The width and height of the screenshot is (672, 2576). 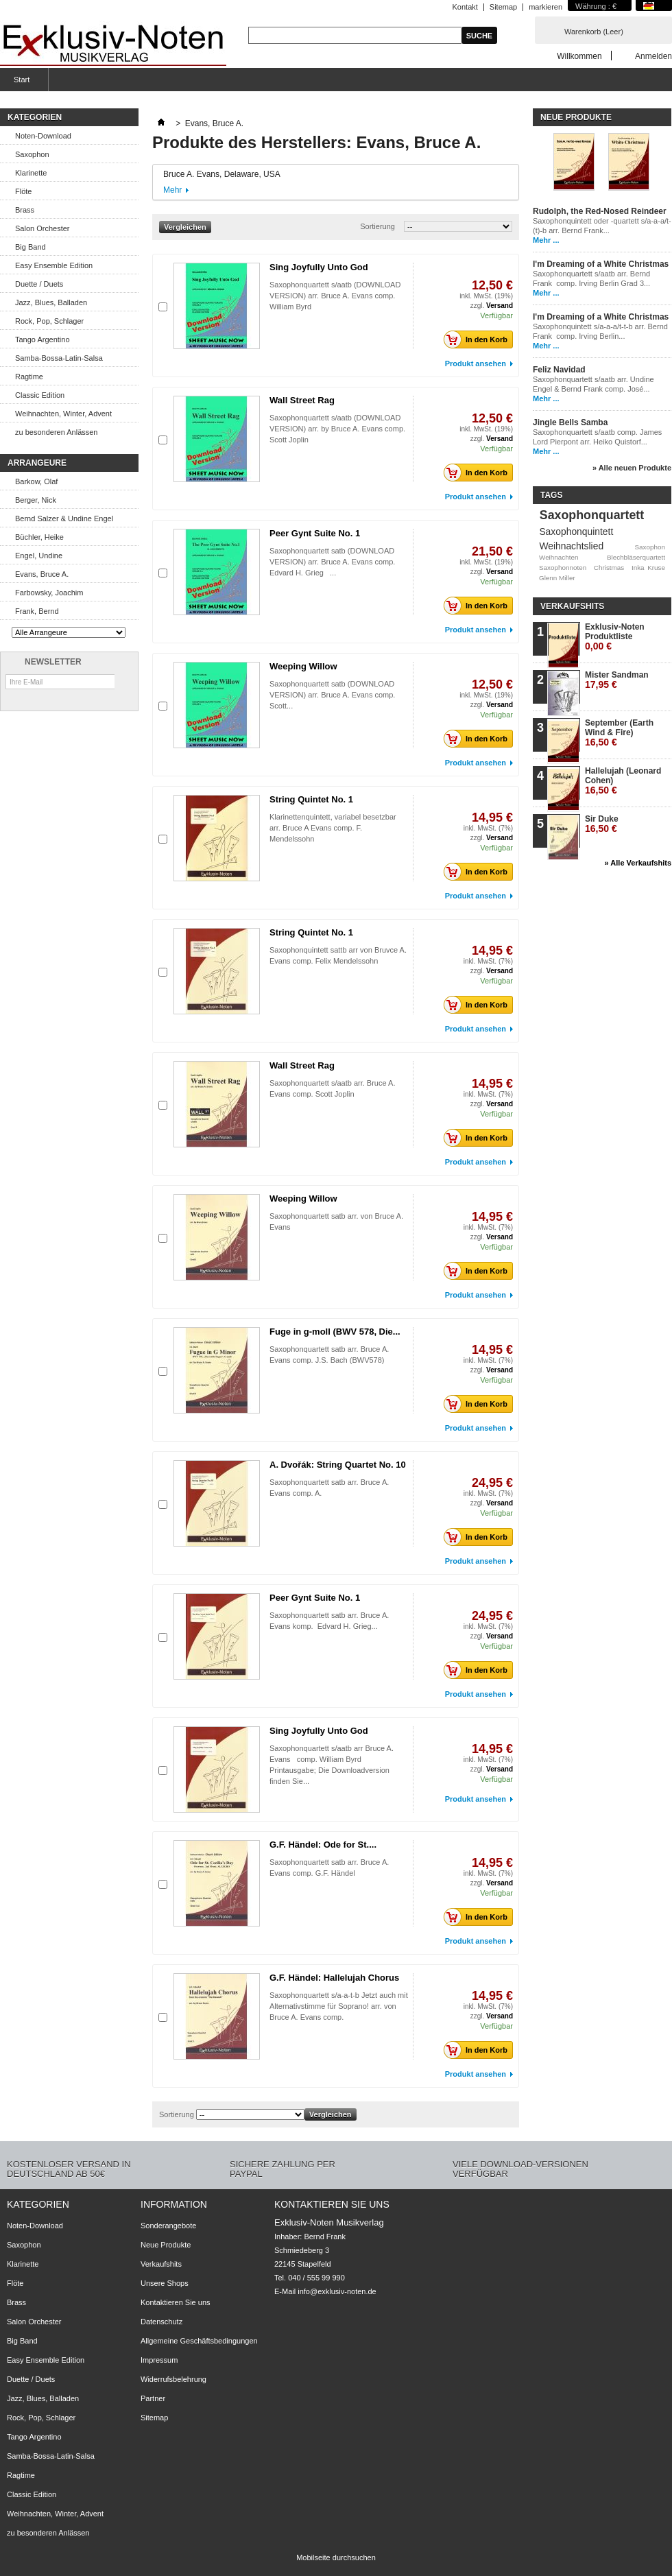 I want to click on Büchler, Heike, so click(x=39, y=537).